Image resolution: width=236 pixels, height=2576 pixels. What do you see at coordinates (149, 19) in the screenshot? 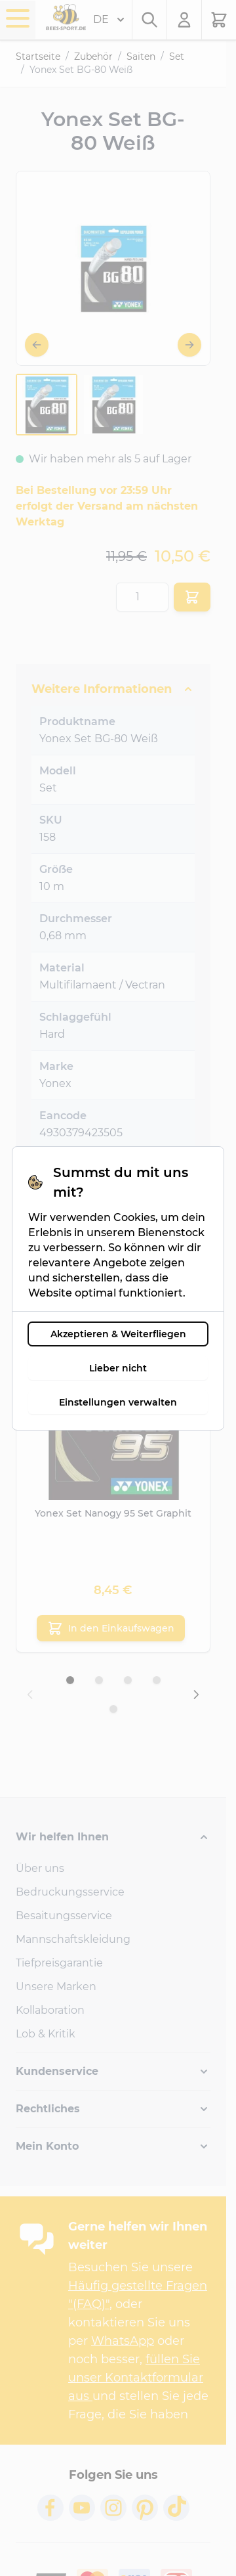
I see `[Toggle search form]` at bounding box center [149, 19].